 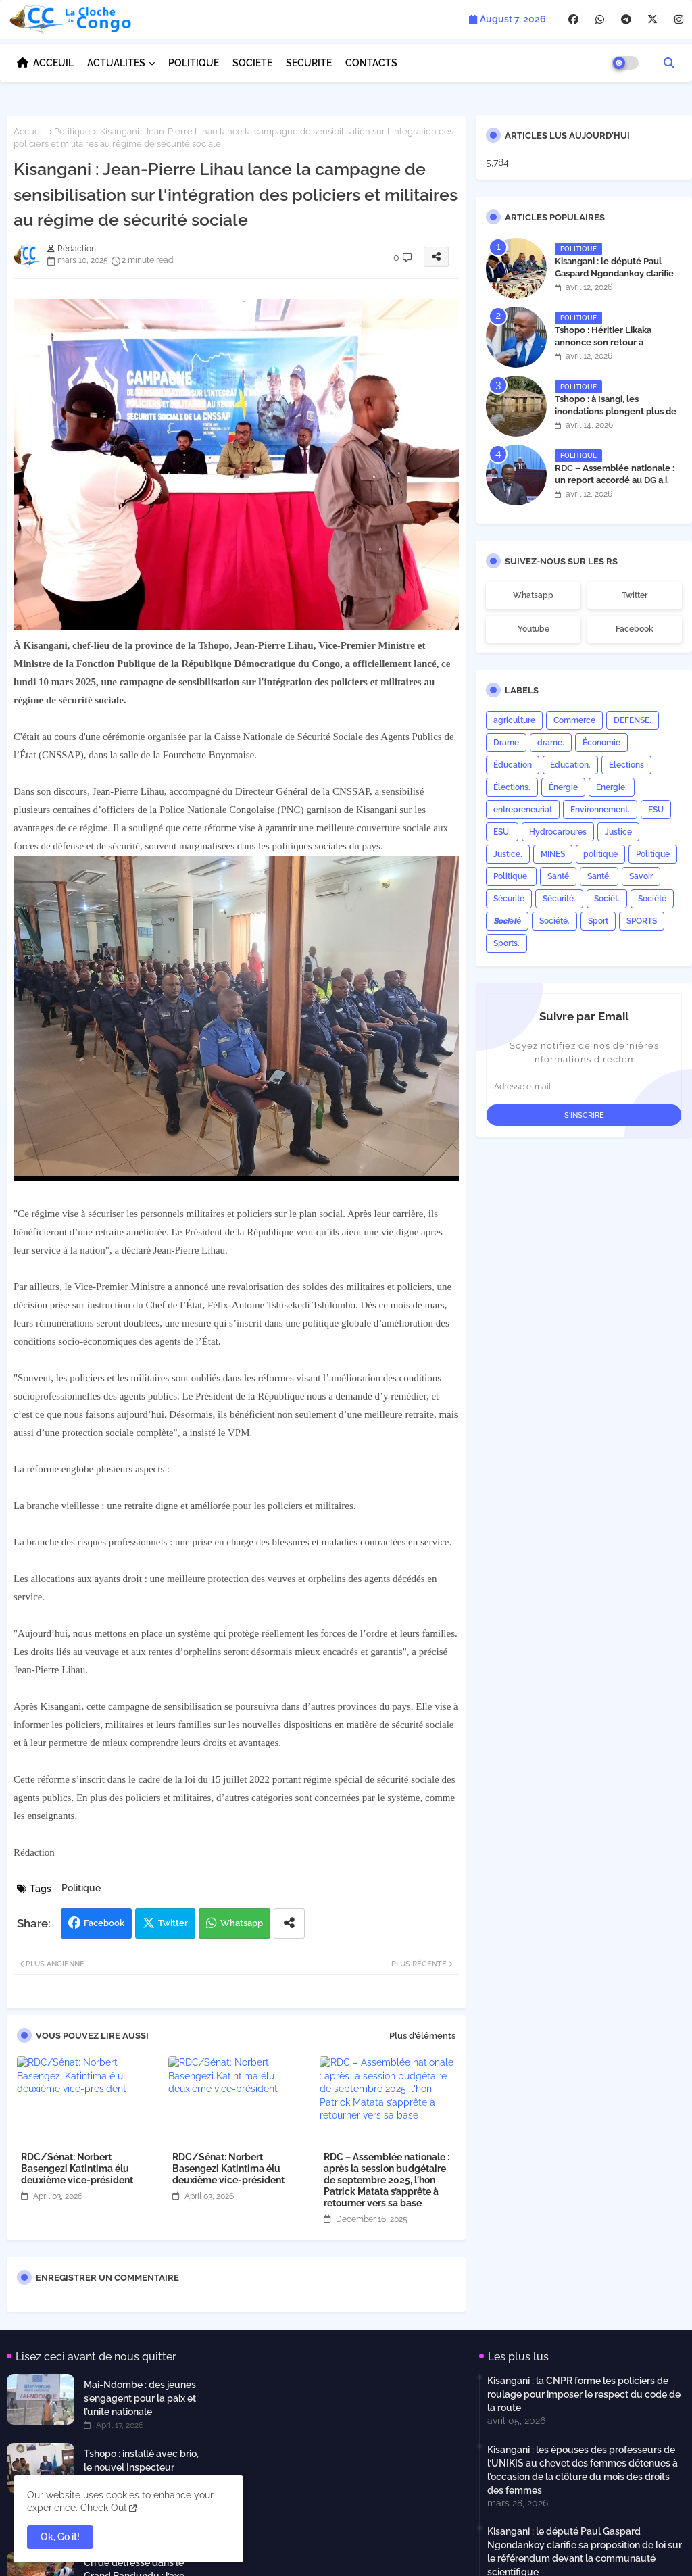 I want to click on Politique, so click(x=72, y=131).